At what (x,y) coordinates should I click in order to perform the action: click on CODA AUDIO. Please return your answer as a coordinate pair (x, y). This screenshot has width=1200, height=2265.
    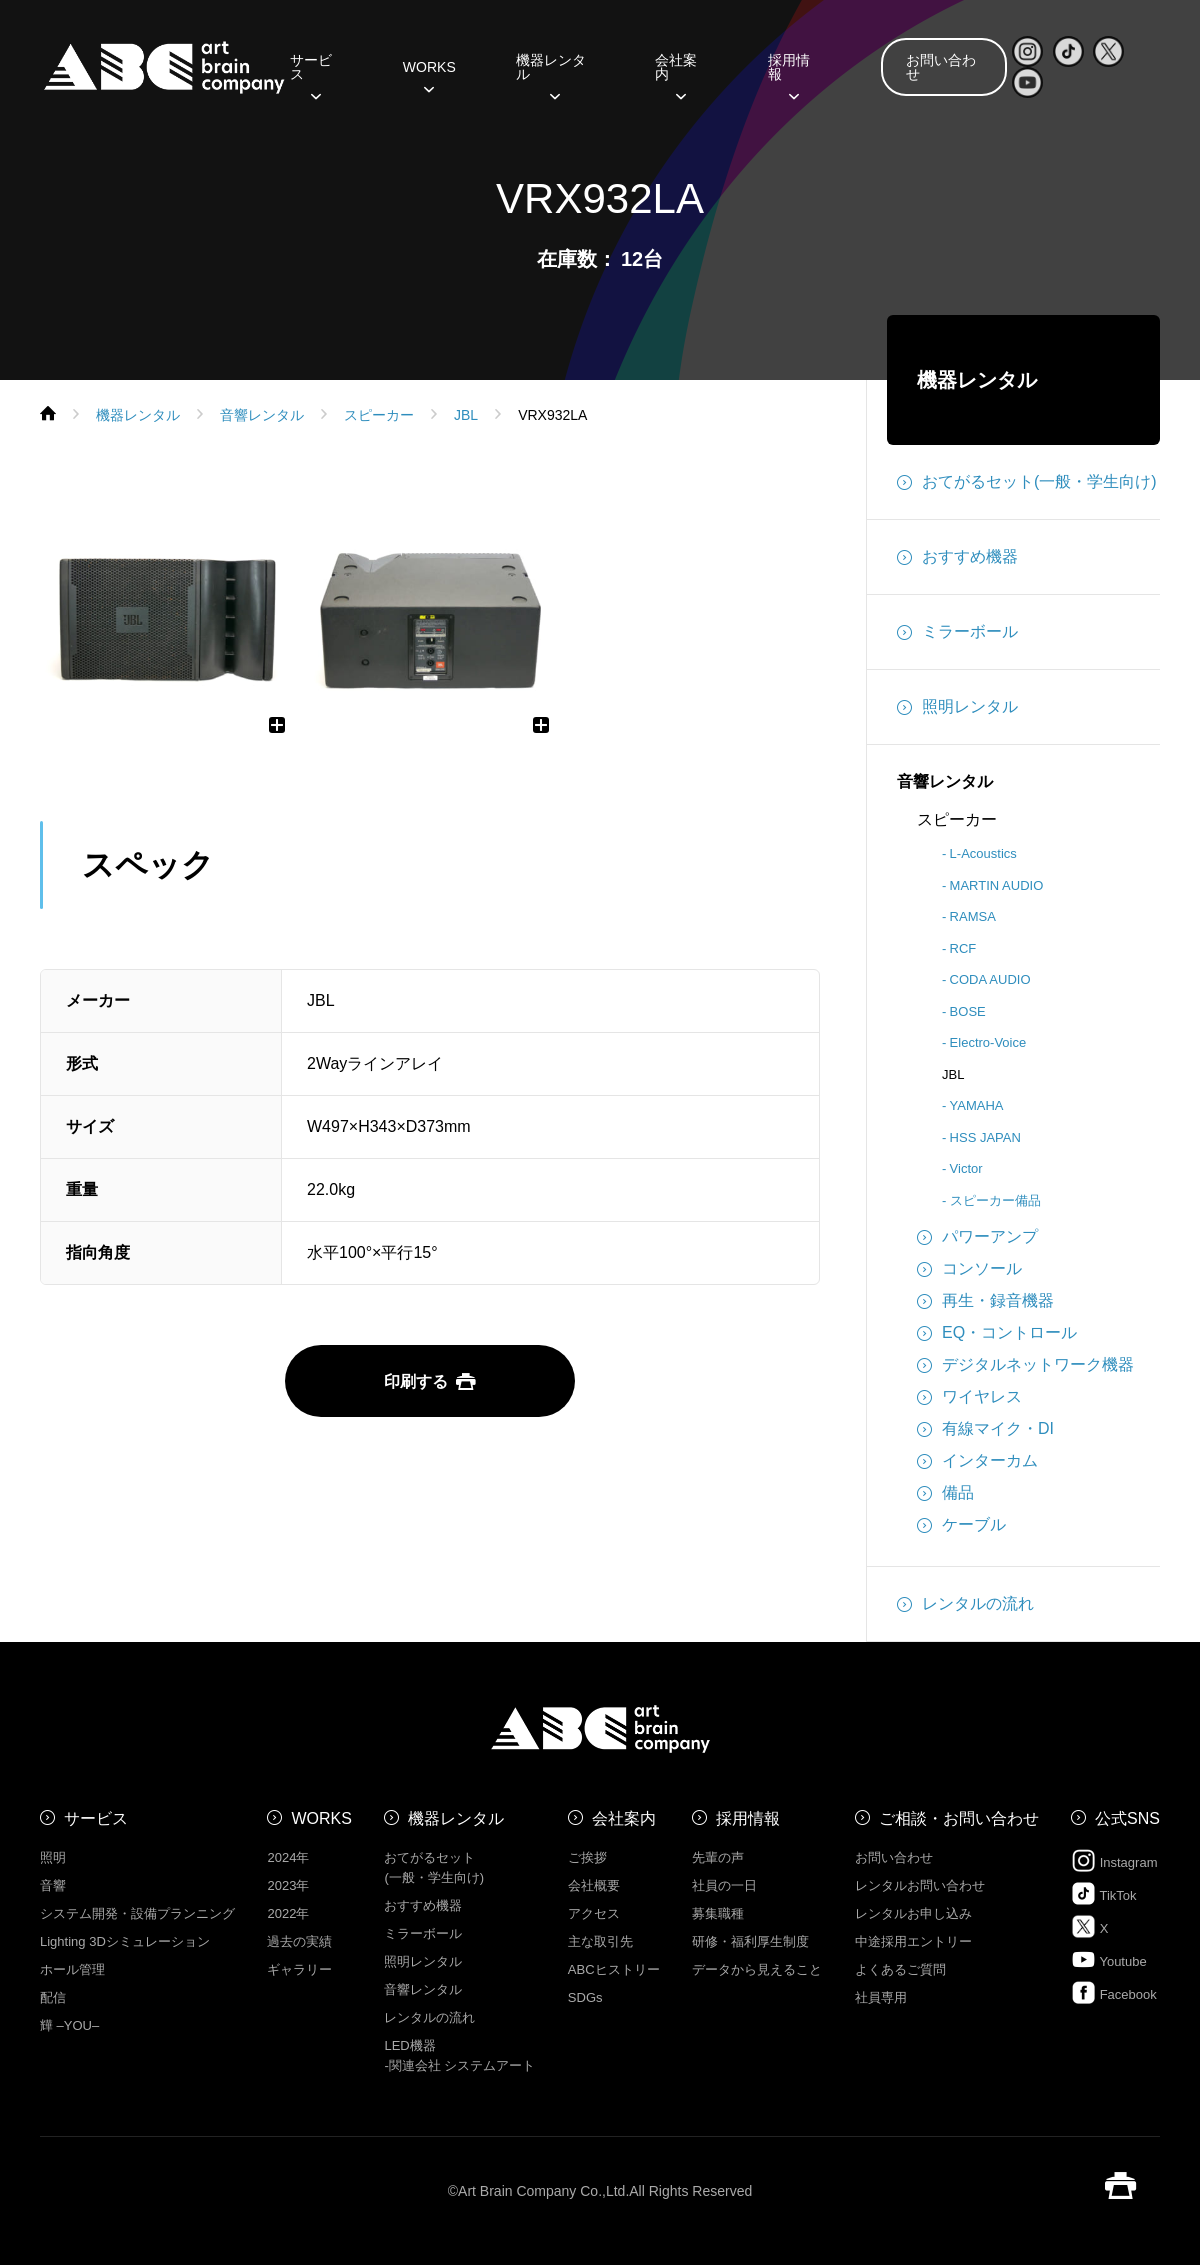
    Looking at the image, I should click on (990, 979).